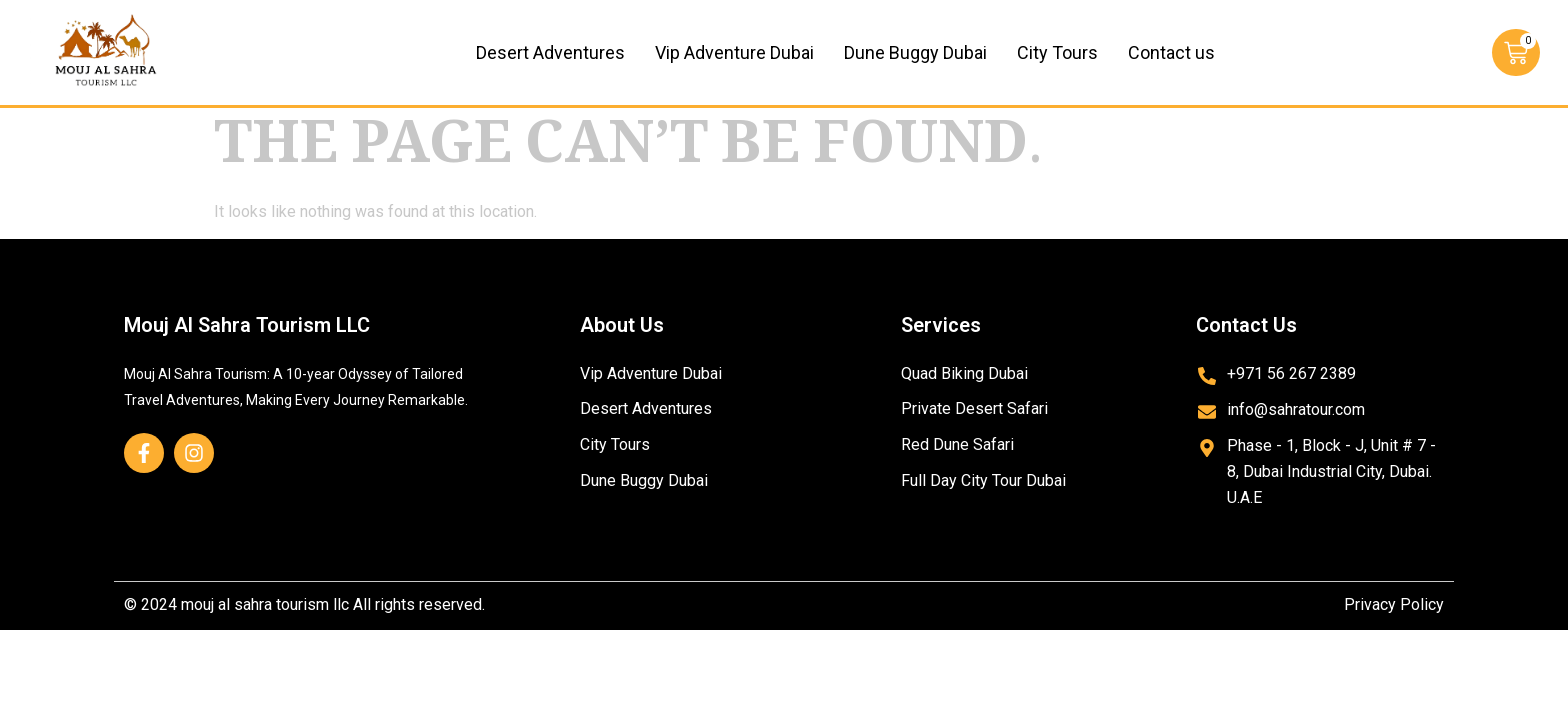 The width and height of the screenshot is (1568, 720). Describe the element at coordinates (1171, 52) in the screenshot. I see `Contact us` at that location.